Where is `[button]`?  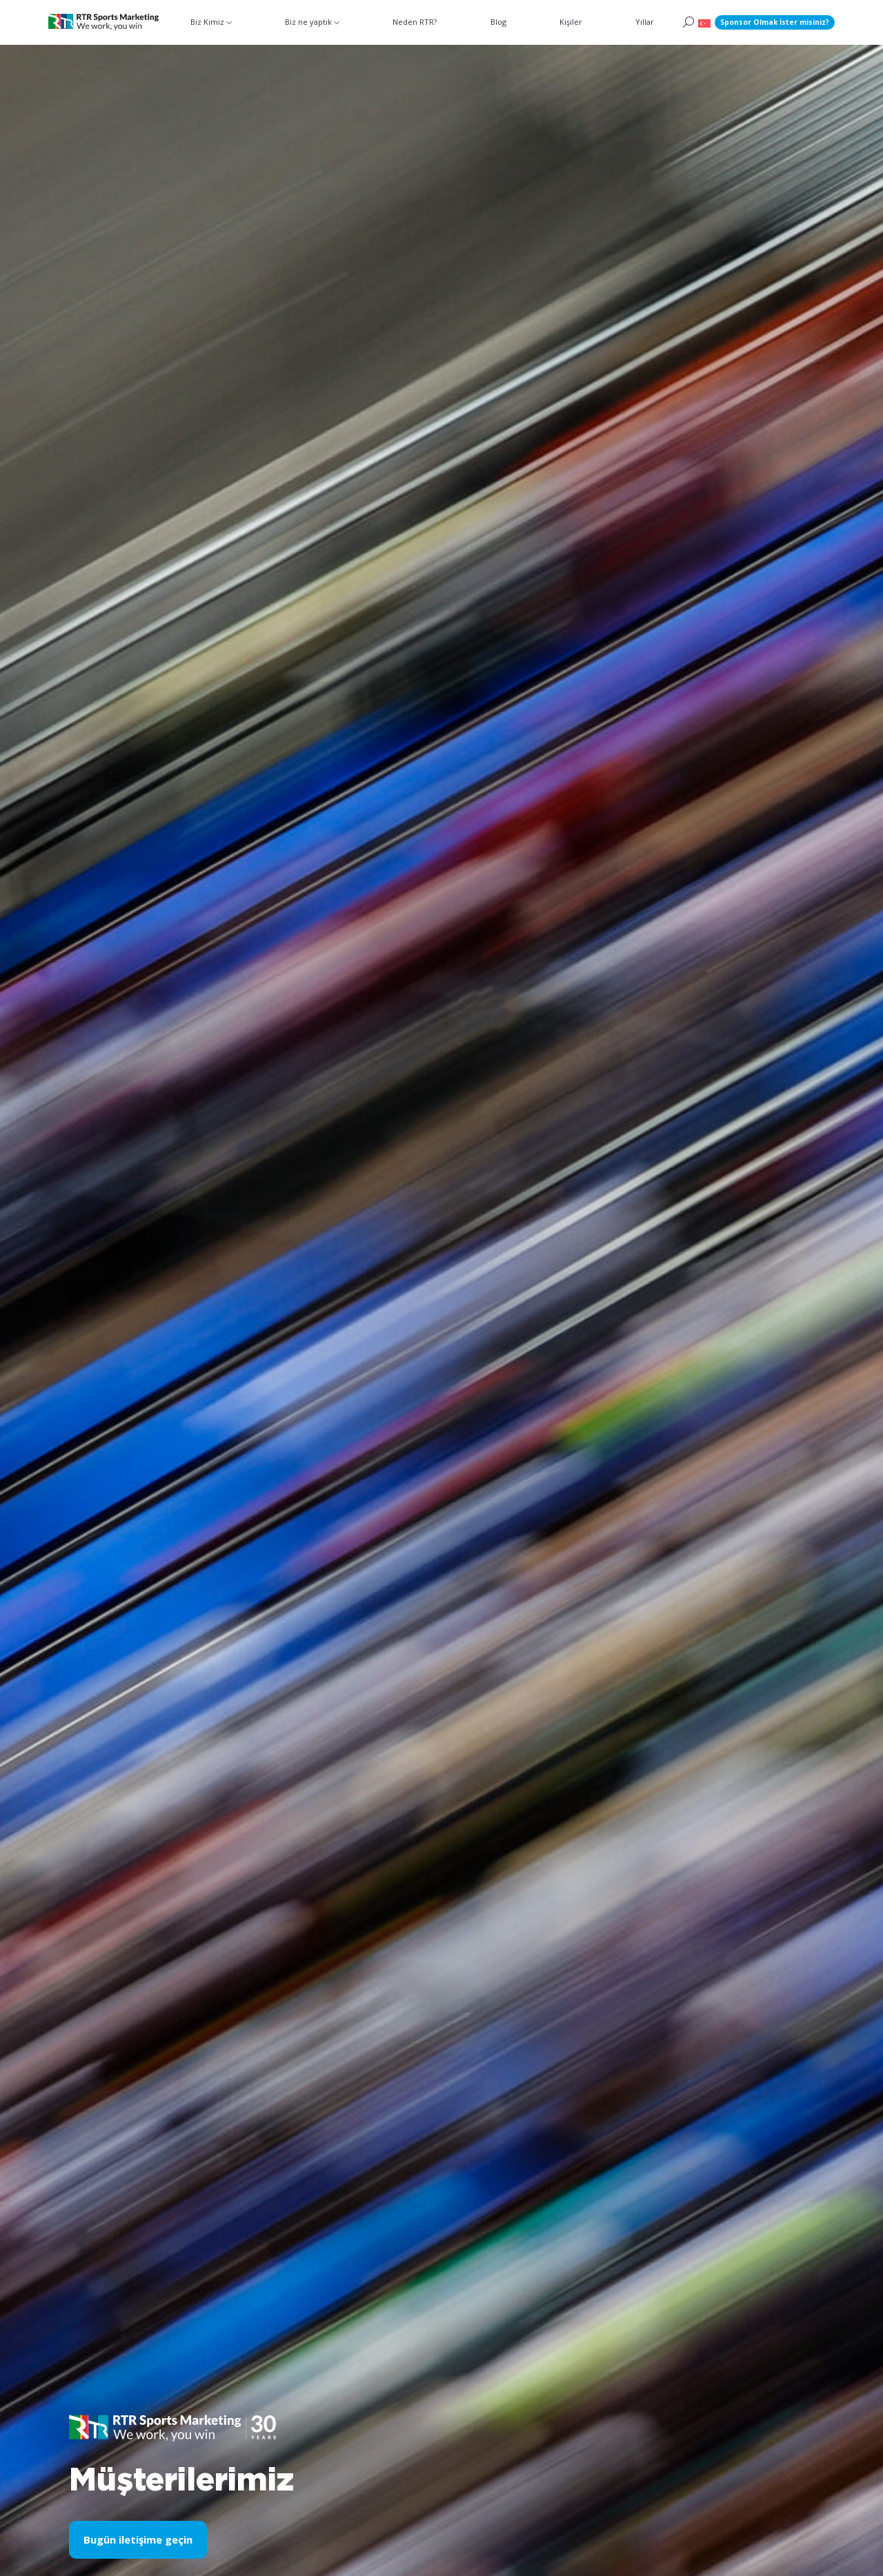 [button] is located at coordinates (704, 22).